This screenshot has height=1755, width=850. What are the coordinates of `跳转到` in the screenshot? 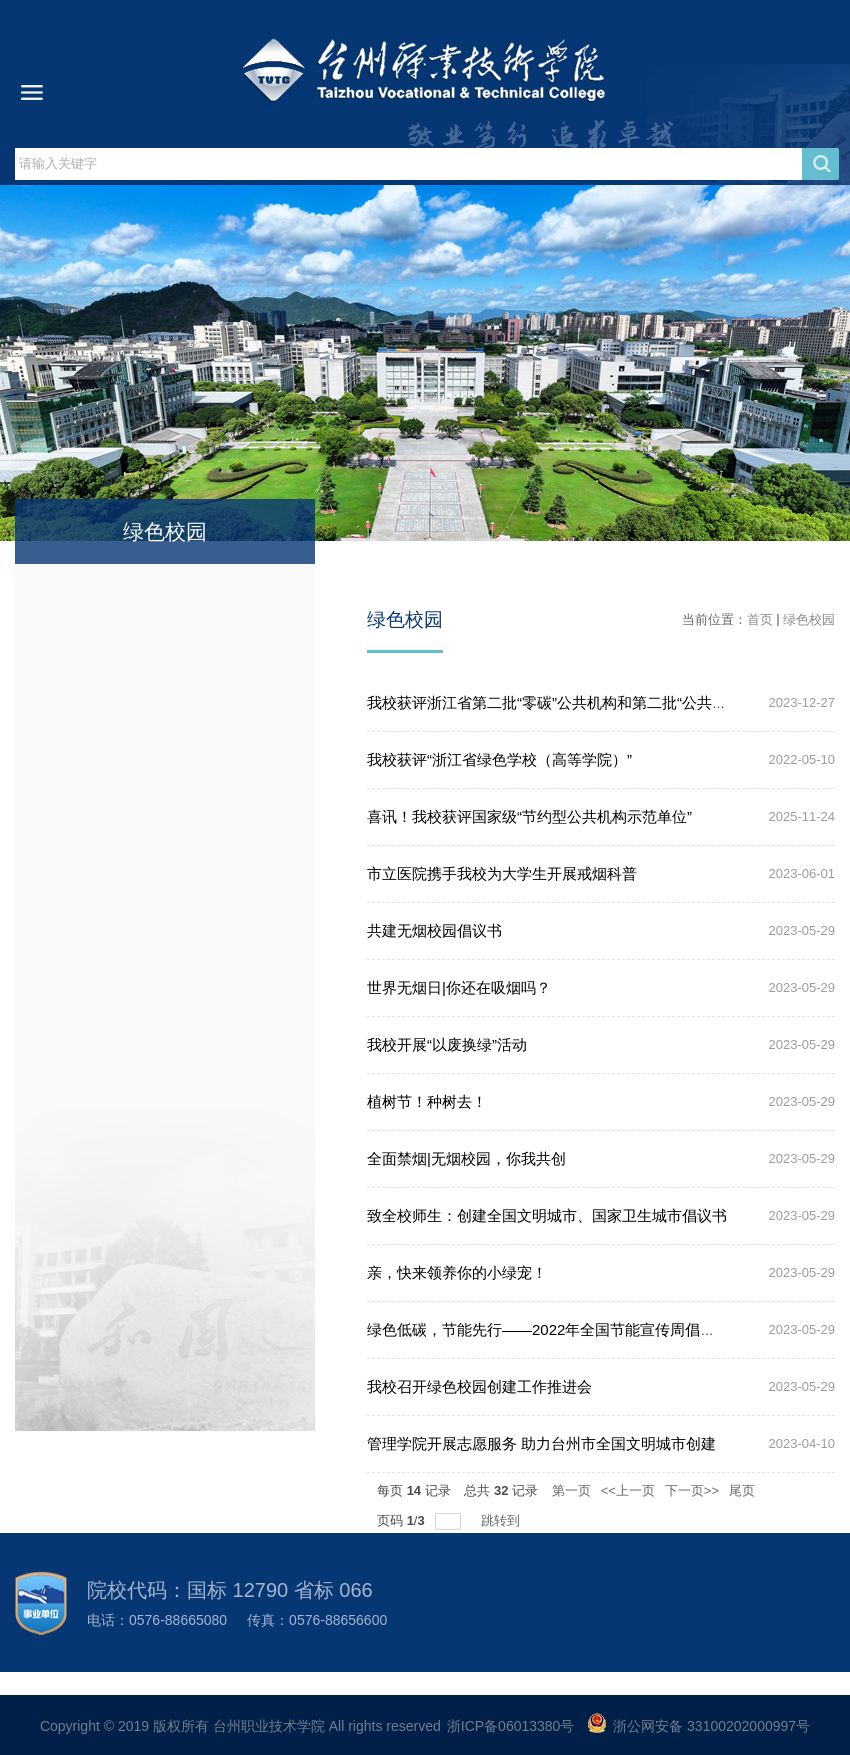 It's located at (502, 1520).